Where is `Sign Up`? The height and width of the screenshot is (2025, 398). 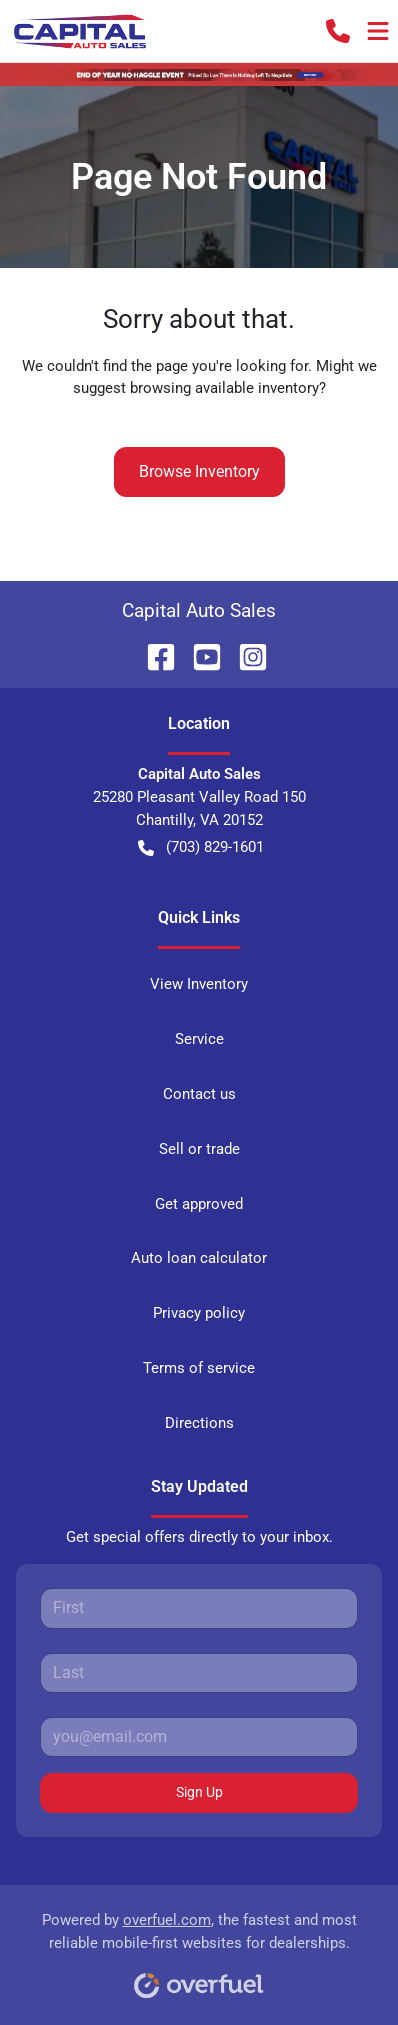
Sign Up is located at coordinates (199, 1792).